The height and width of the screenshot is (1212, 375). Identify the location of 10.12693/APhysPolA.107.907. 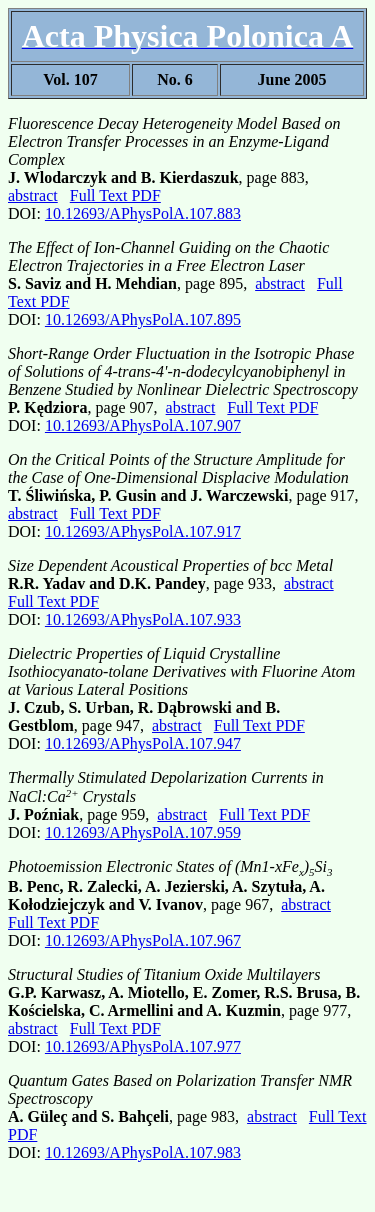
(143, 425).